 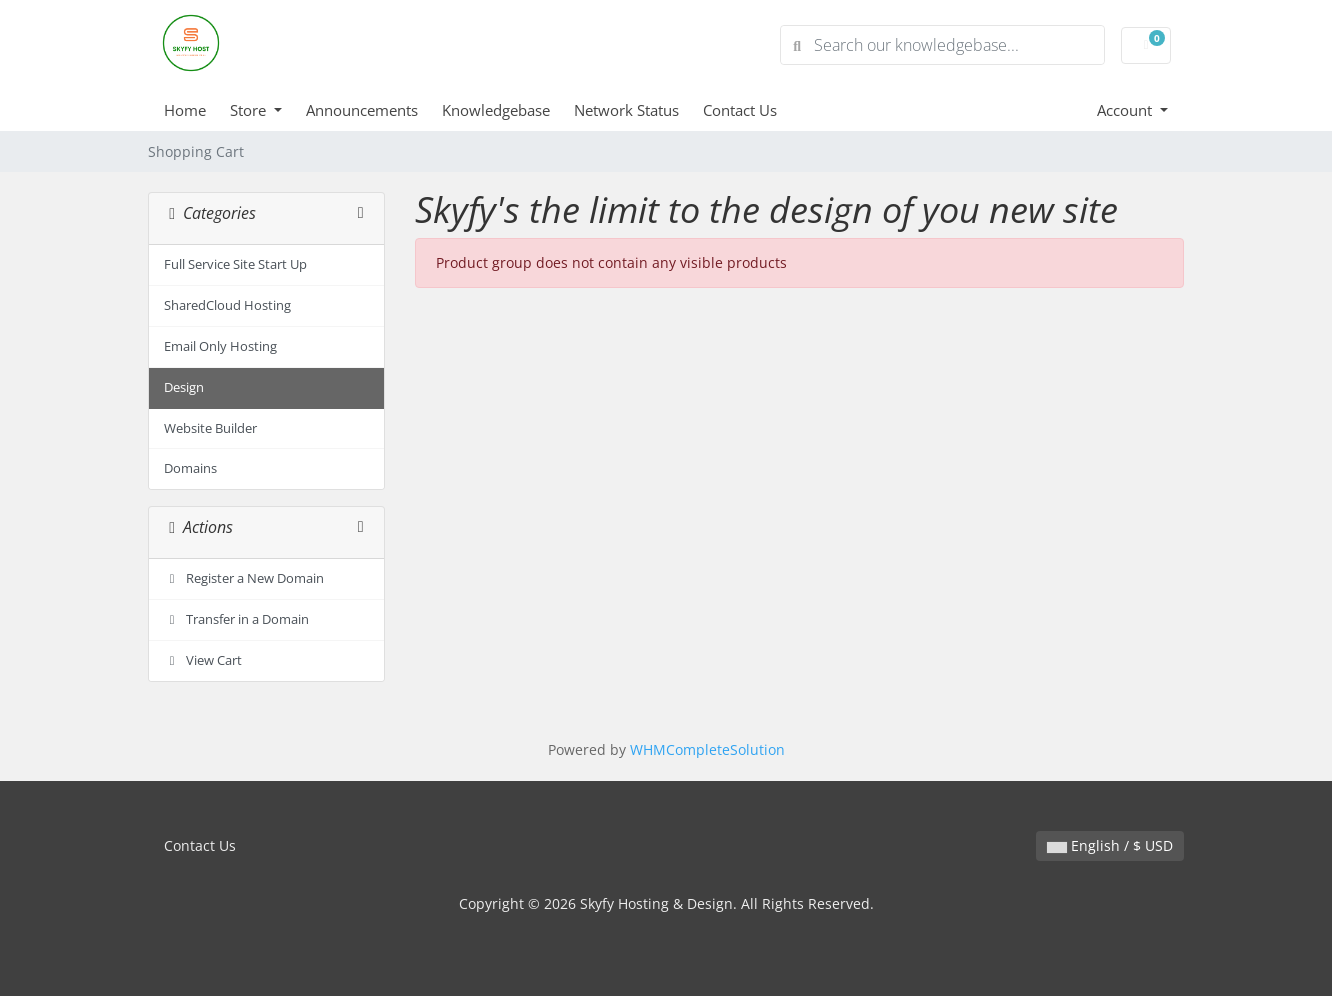 What do you see at coordinates (184, 387) in the screenshot?
I see `Design` at bounding box center [184, 387].